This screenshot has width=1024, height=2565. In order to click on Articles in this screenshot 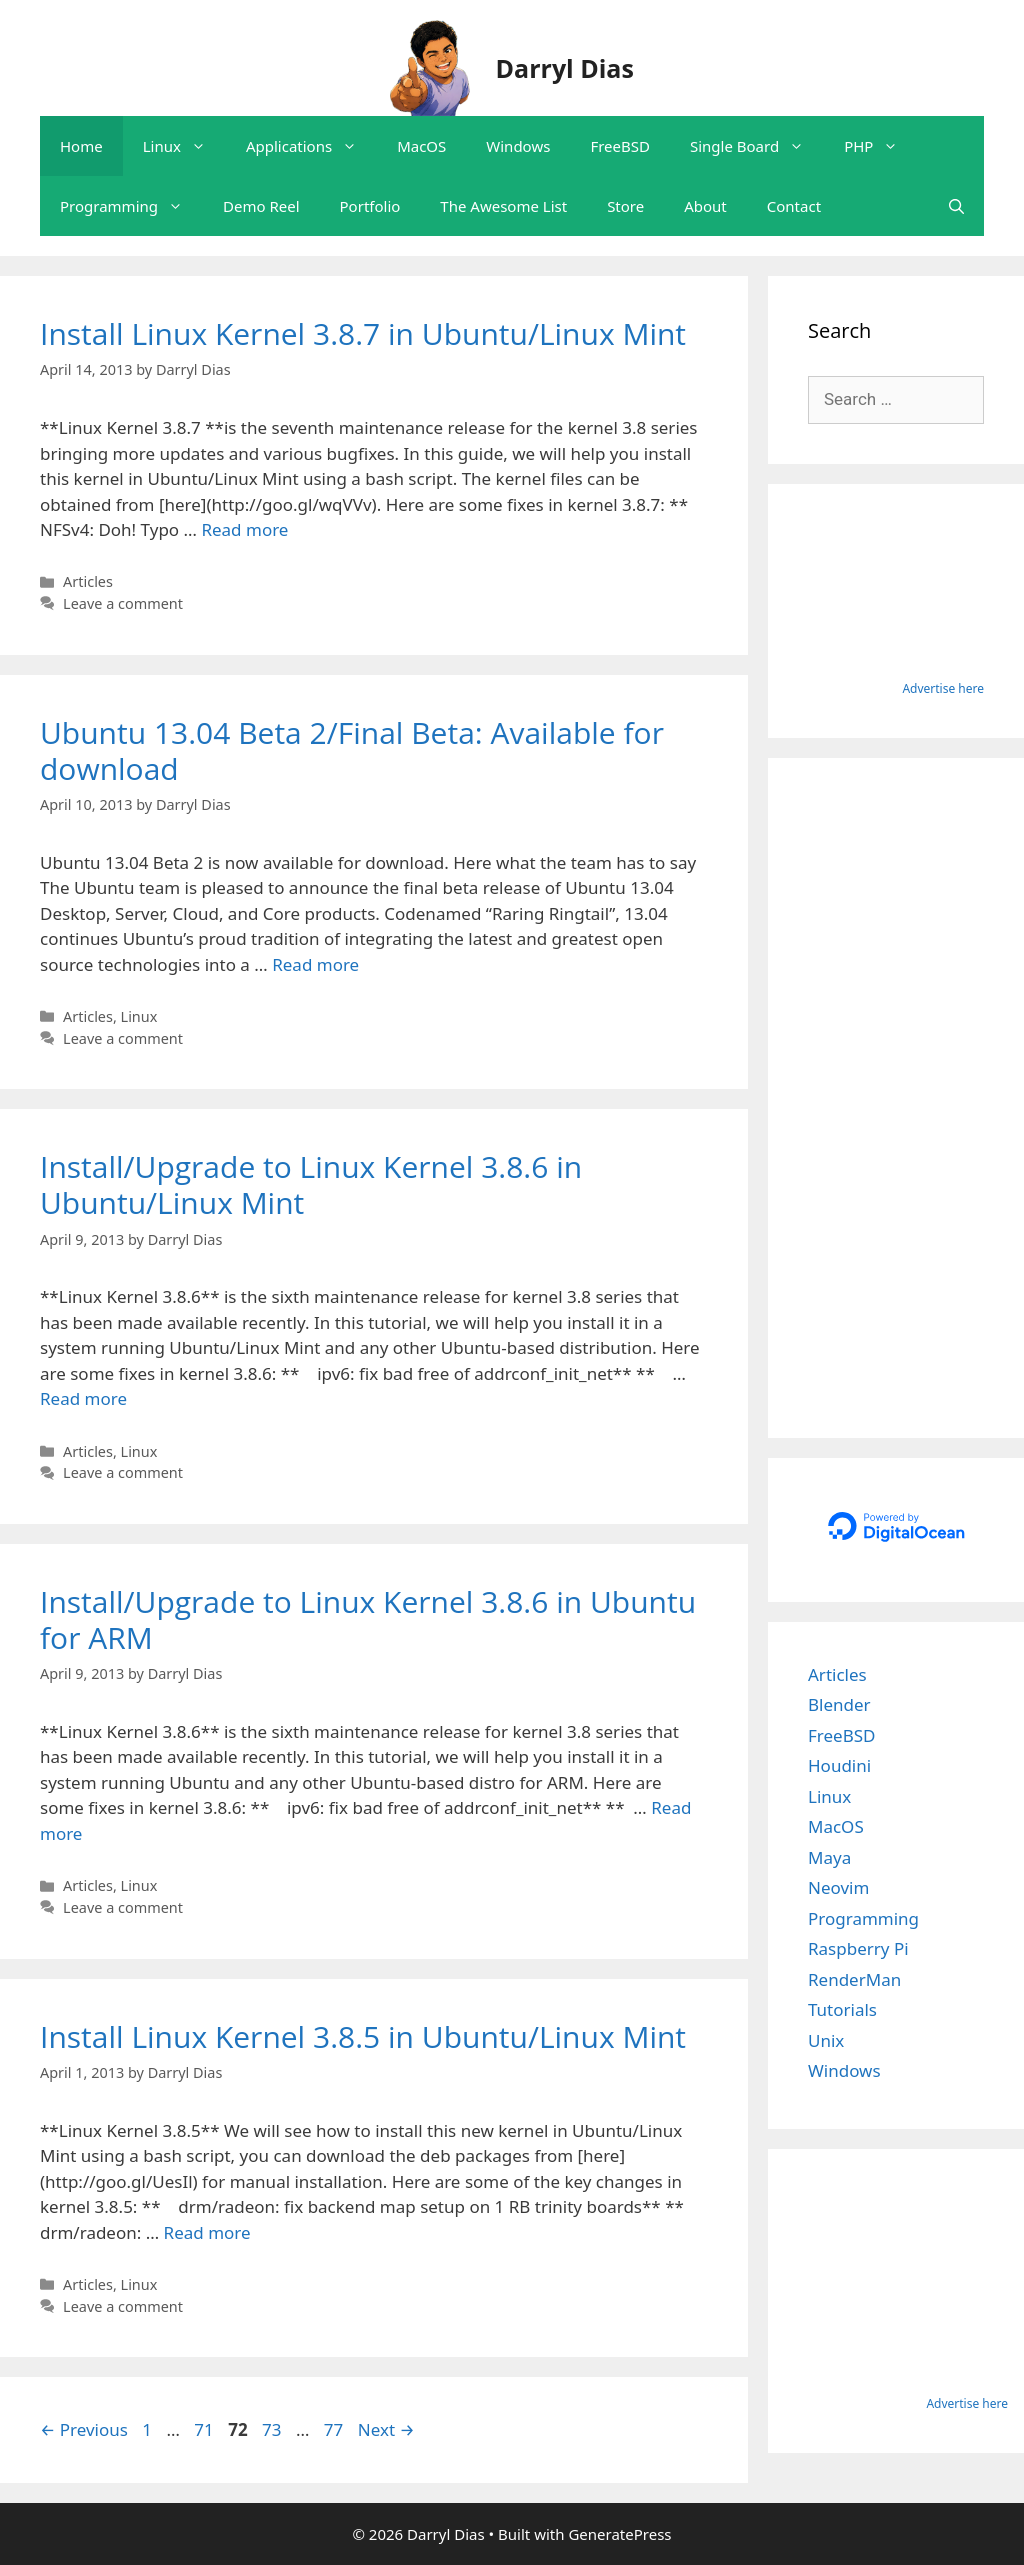, I will do `click(88, 581)`.